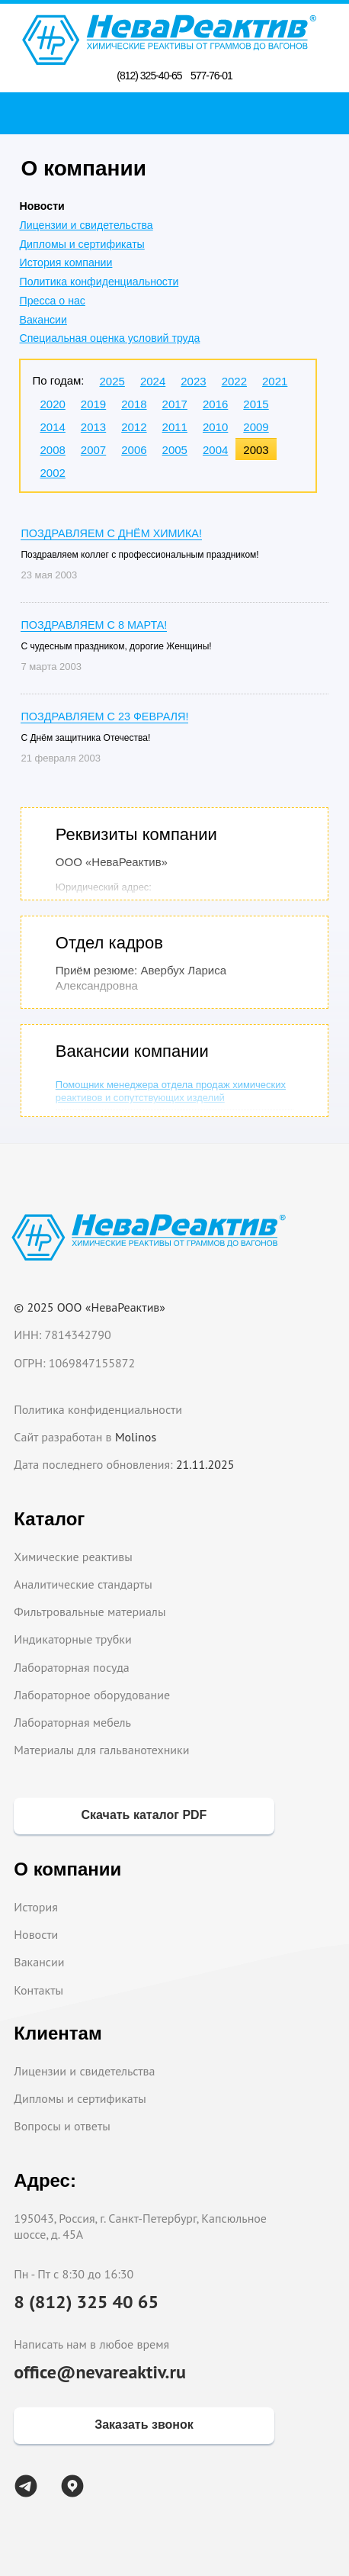 The image size is (349, 2576). I want to click on 2019, so click(93, 404).